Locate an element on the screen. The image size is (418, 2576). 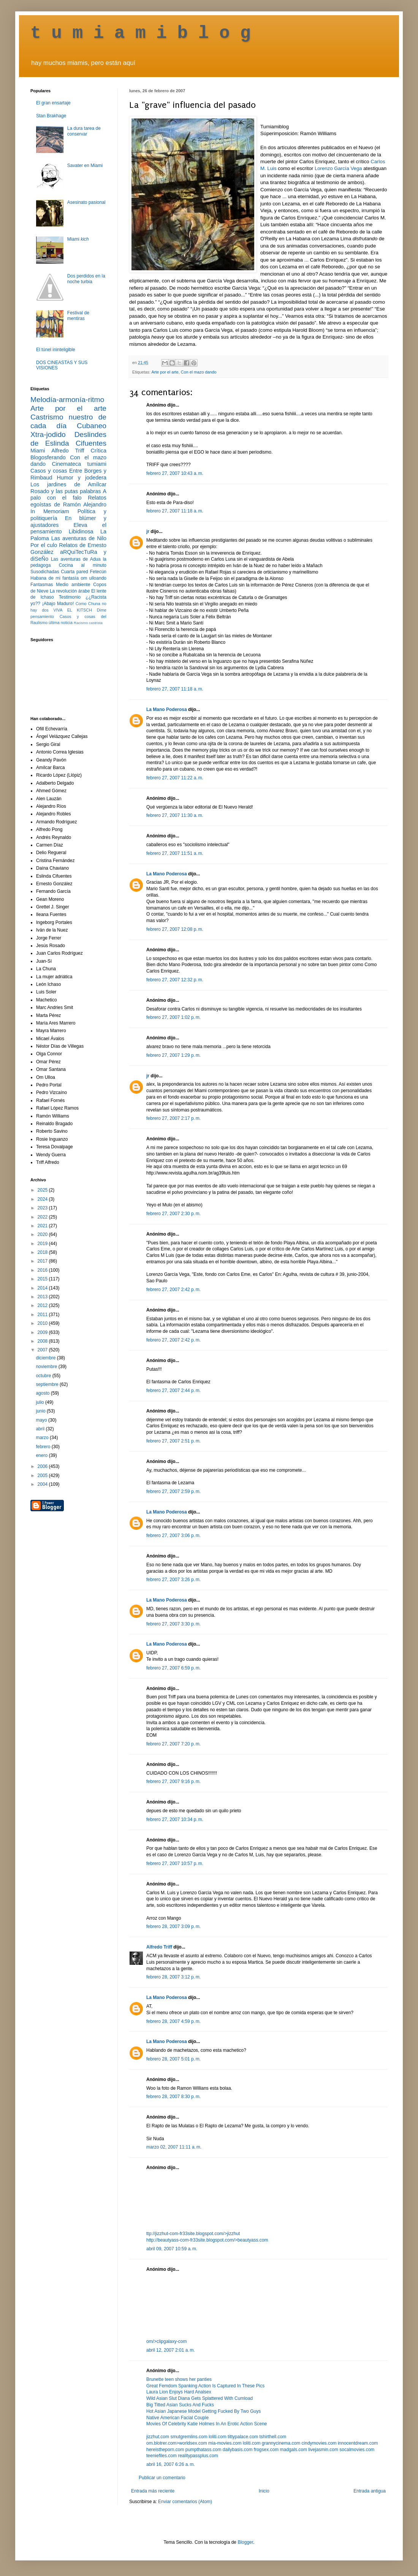
febrero 27, 2007 1:02 p. m. is located at coordinates (173, 1017).